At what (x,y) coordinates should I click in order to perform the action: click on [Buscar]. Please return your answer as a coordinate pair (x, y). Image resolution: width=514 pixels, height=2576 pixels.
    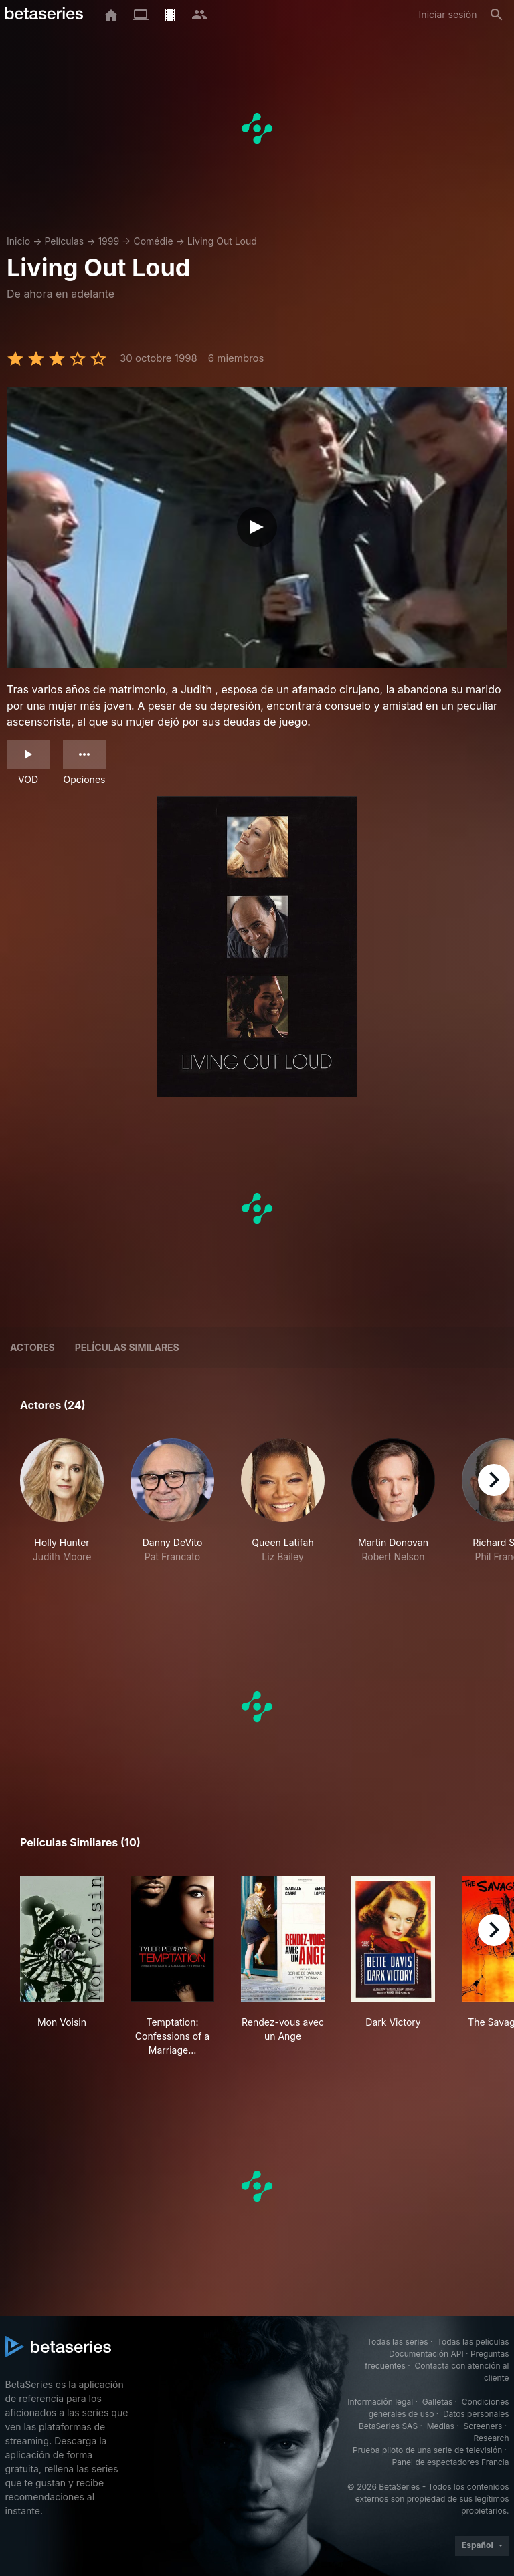
    Looking at the image, I should click on (496, 14).